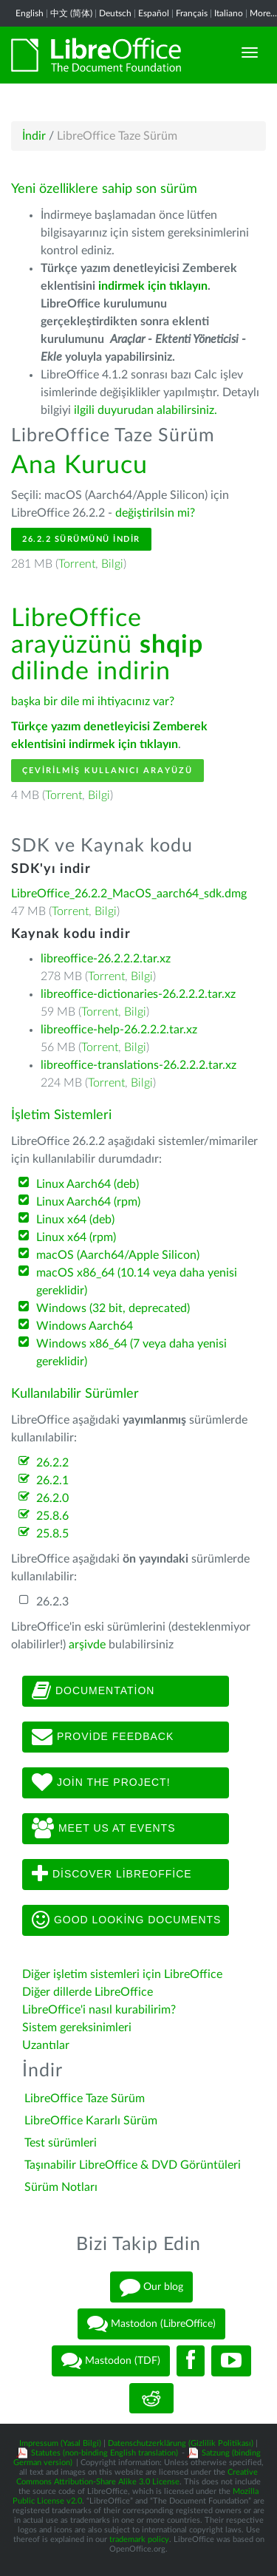 The height and width of the screenshot is (2576, 277). I want to click on Linux x64 (rpm), so click(76, 1237).